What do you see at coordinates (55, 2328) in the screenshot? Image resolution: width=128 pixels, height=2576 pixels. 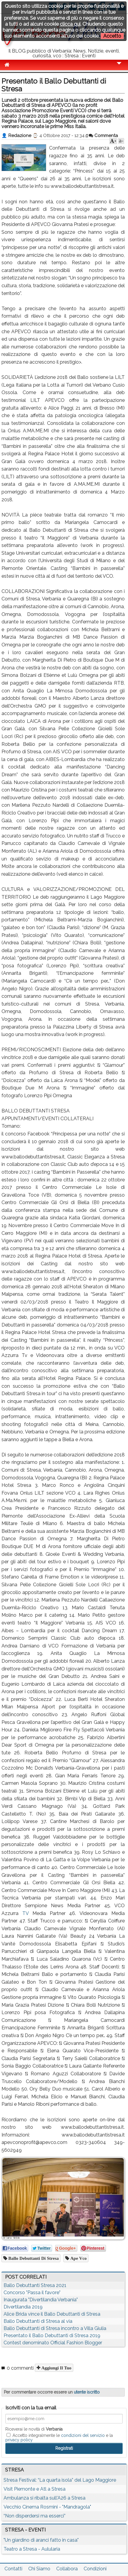 I see `Ballo Debuttanti di Stresa incontro a Villa Giulia` at bounding box center [55, 2328].